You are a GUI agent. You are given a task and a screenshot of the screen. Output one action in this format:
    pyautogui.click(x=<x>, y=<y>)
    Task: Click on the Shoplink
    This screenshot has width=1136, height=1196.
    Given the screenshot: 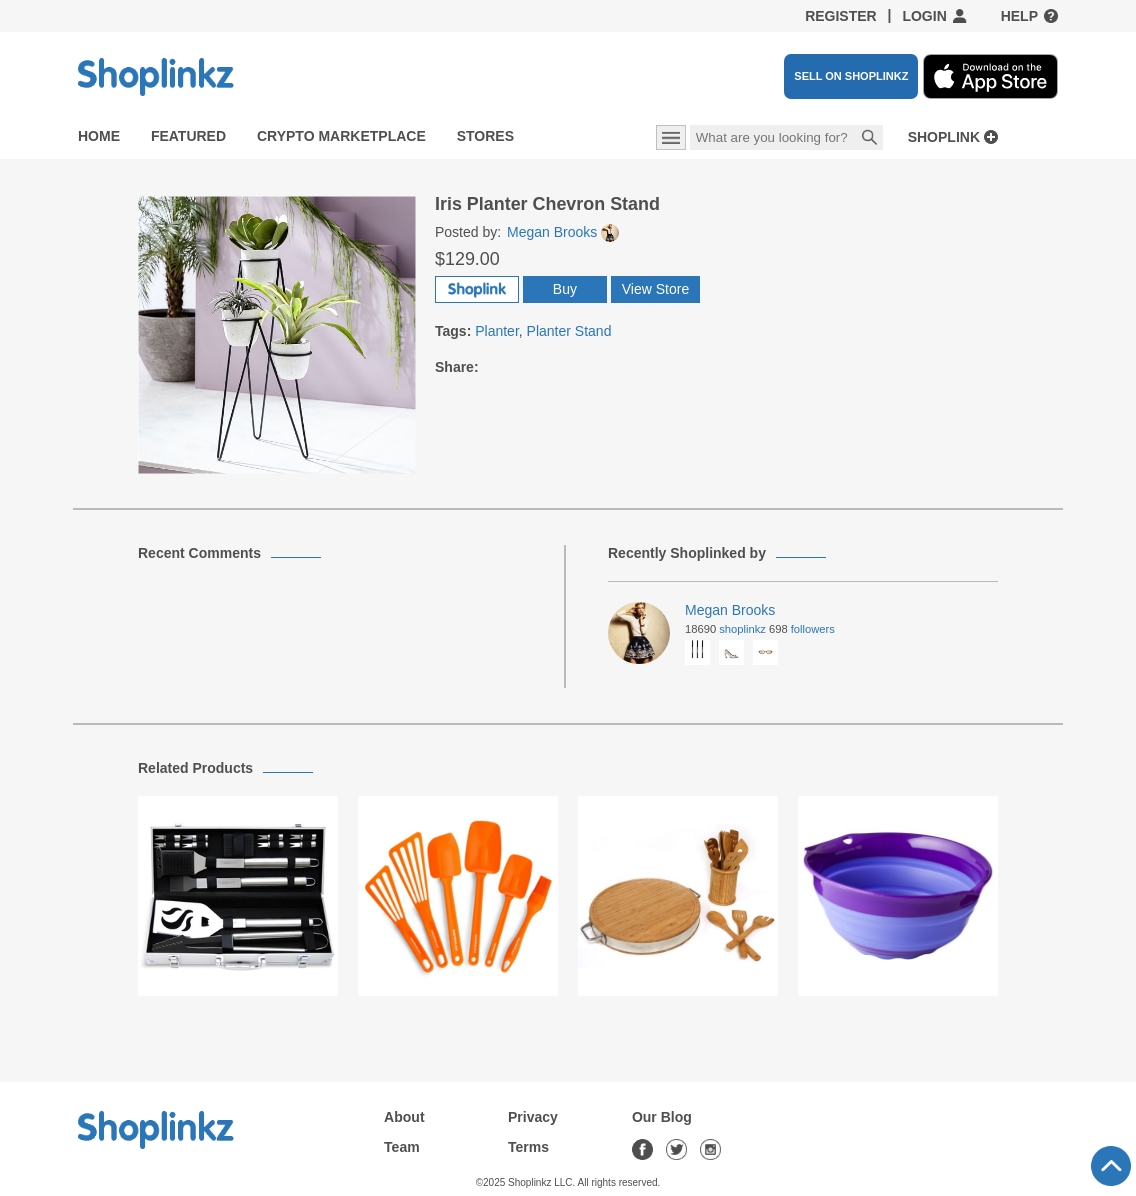 What is the action you would take?
    pyautogui.click(x=944, y=137)
    